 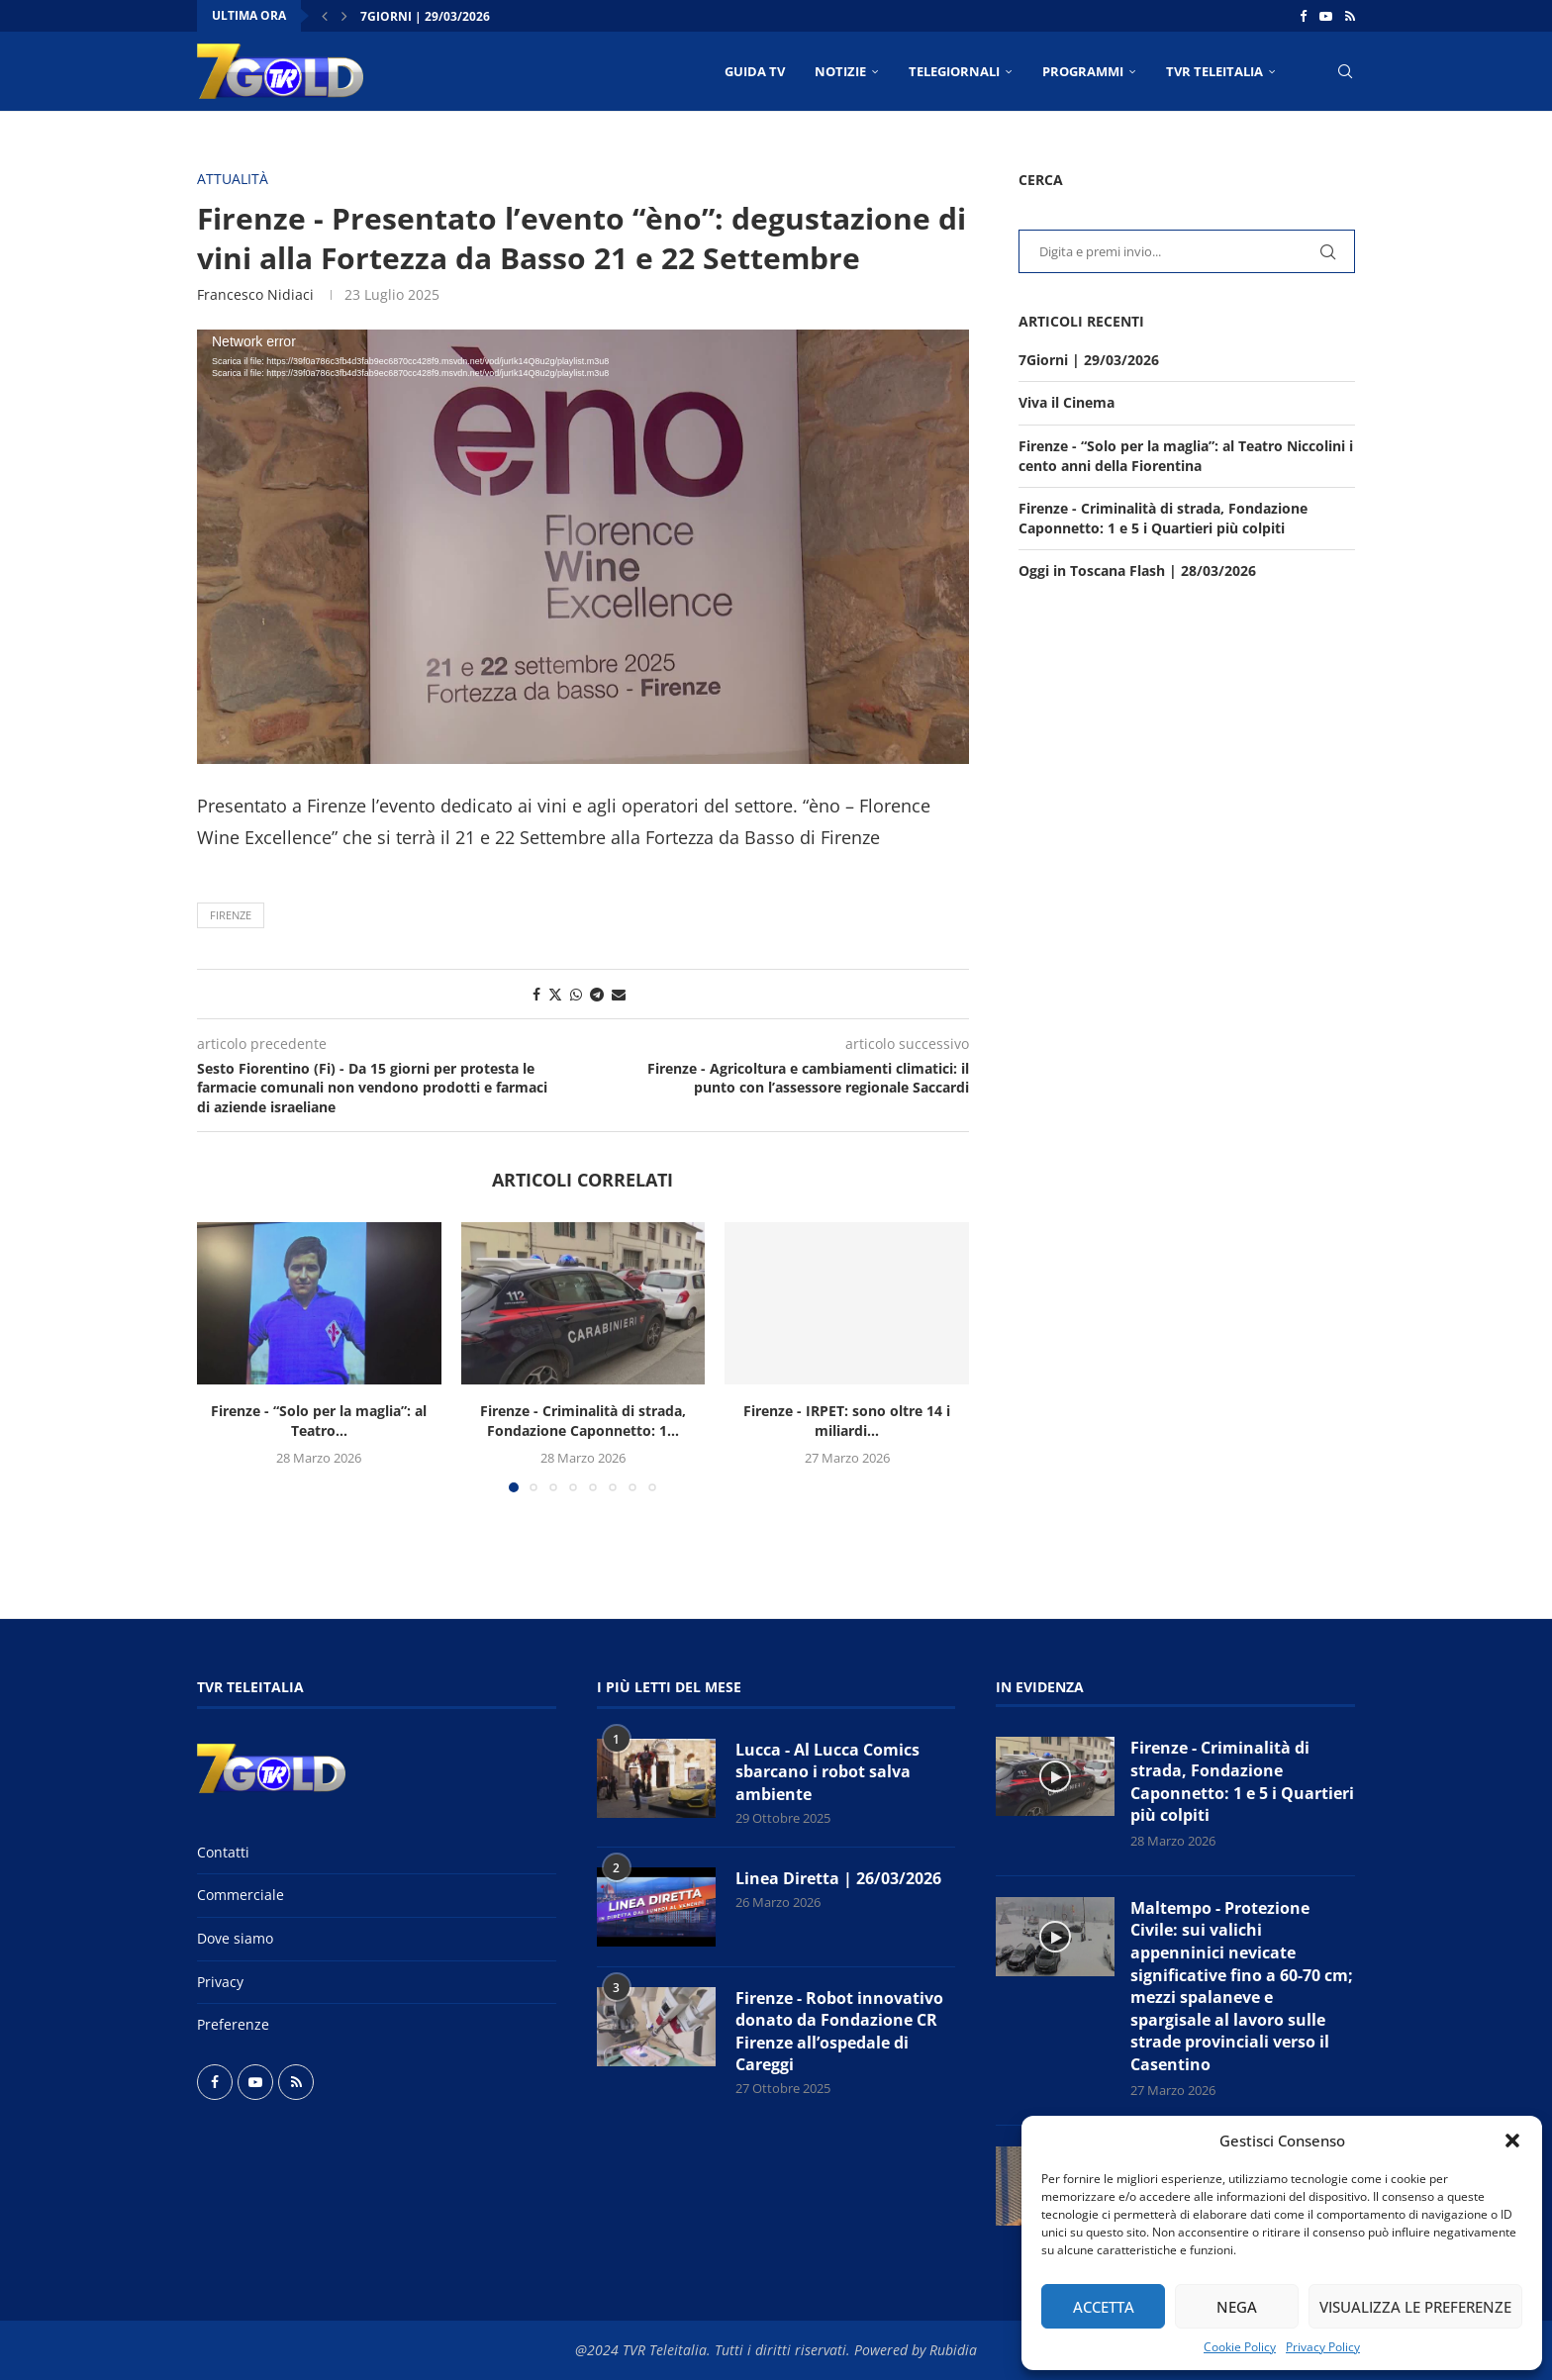 I want to click on Commerciale, so click(x=240, y=1894).